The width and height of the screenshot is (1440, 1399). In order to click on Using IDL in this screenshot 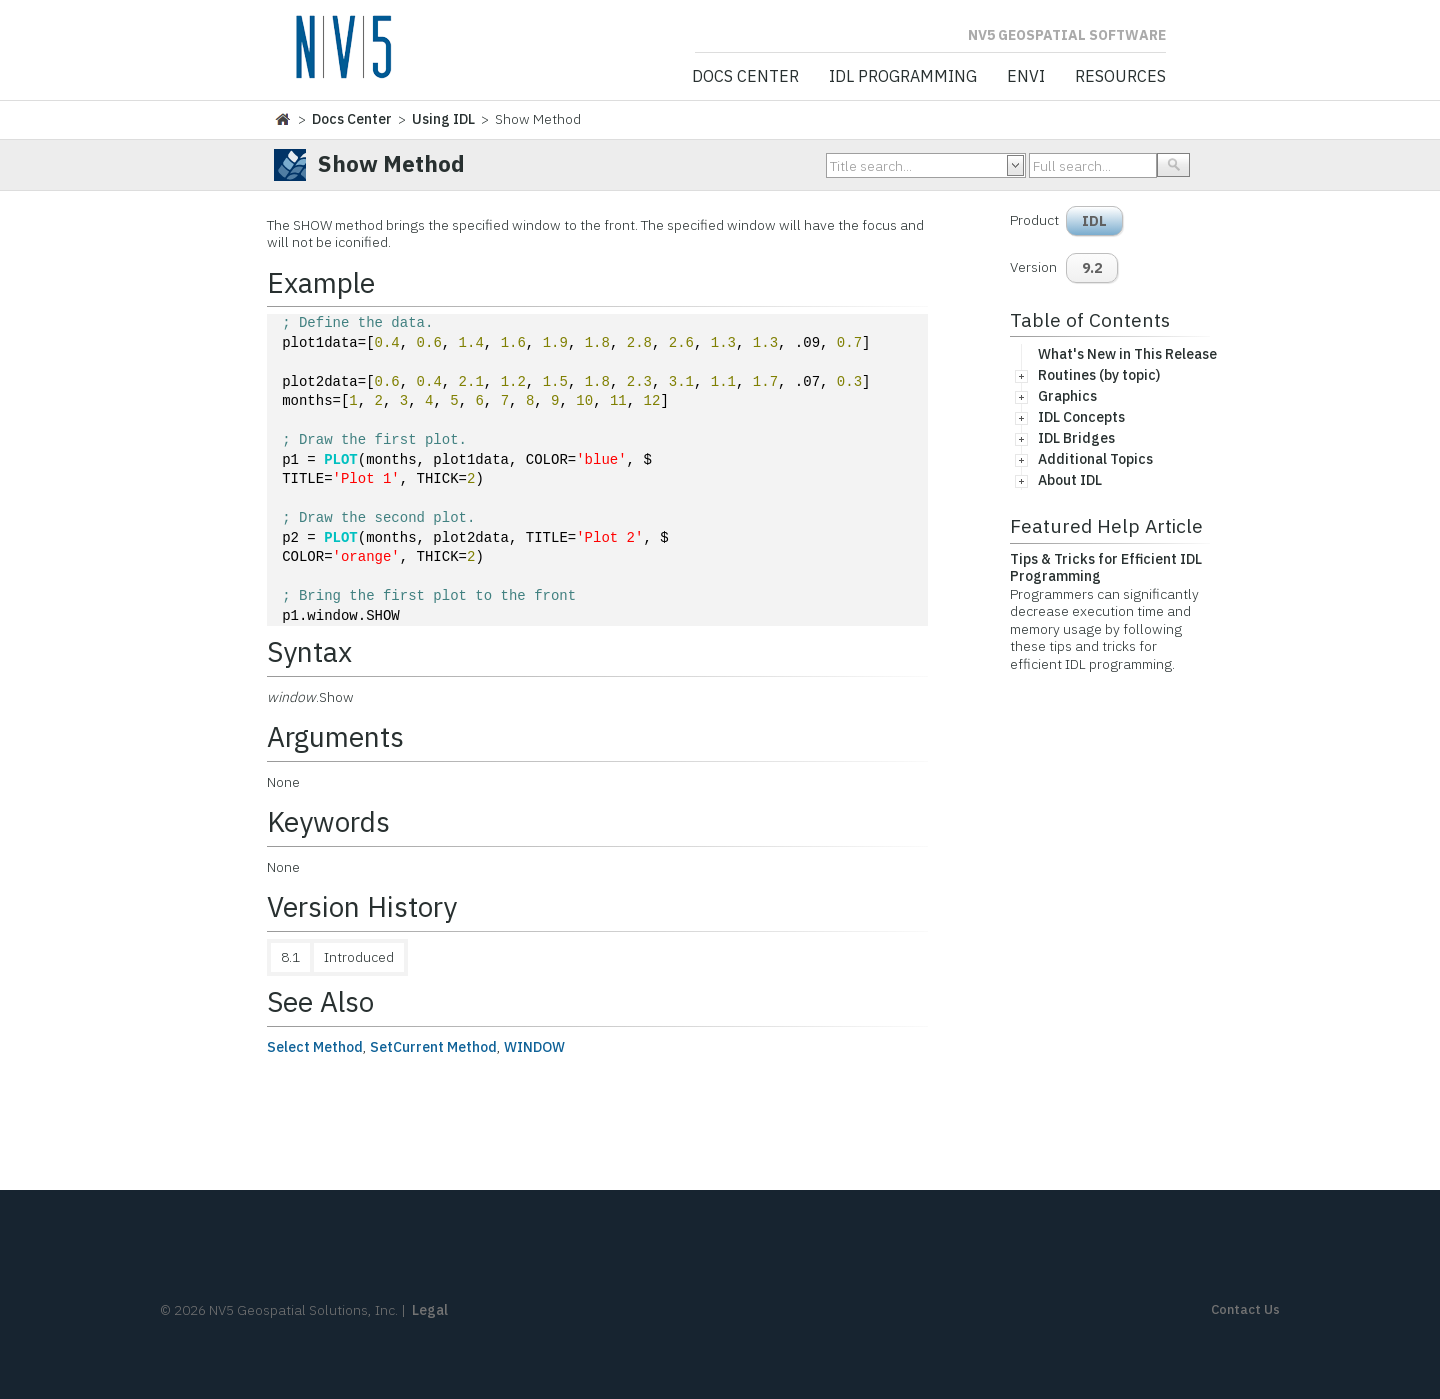, I will do `click(443, 119)`.